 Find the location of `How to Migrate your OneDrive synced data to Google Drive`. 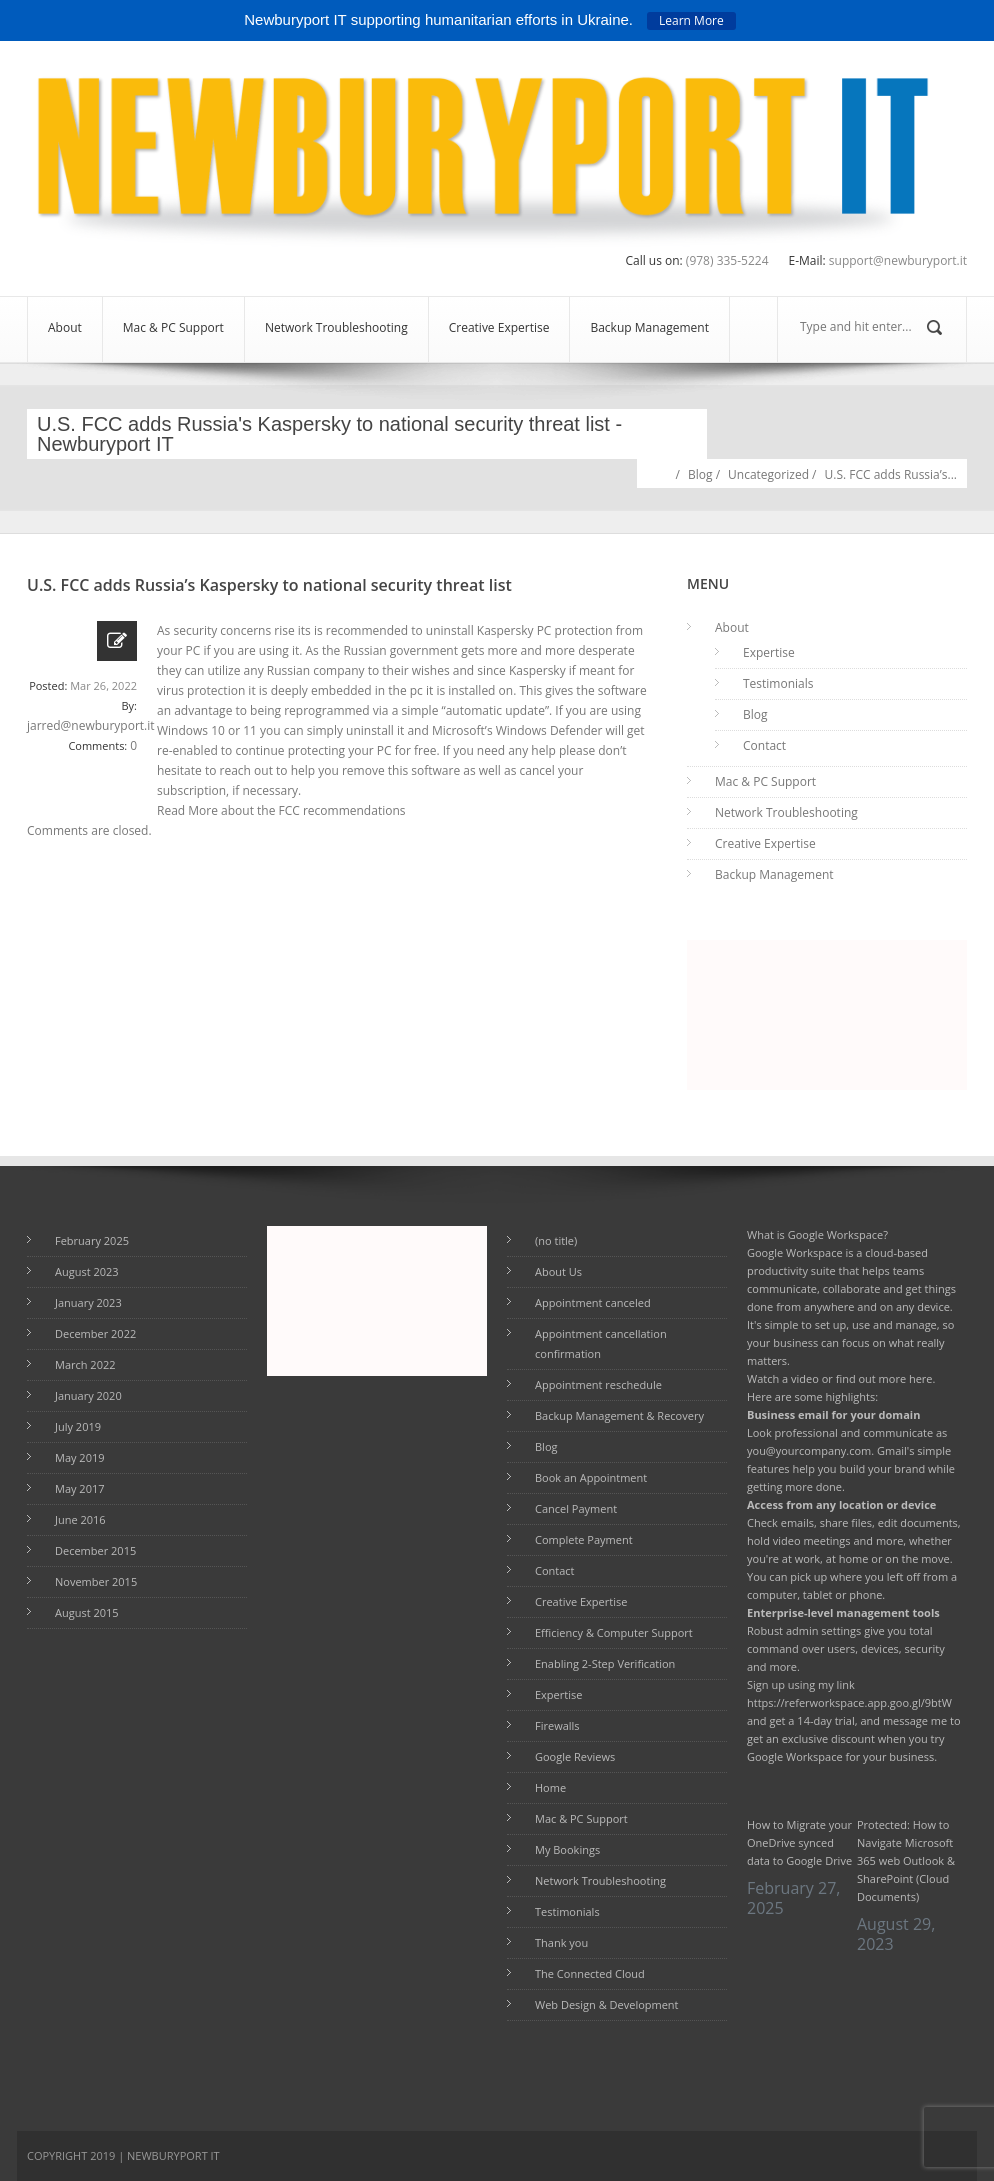

How to Migrate your OneDrive synced data to Google Drive is located at coordinates (799, 1842).